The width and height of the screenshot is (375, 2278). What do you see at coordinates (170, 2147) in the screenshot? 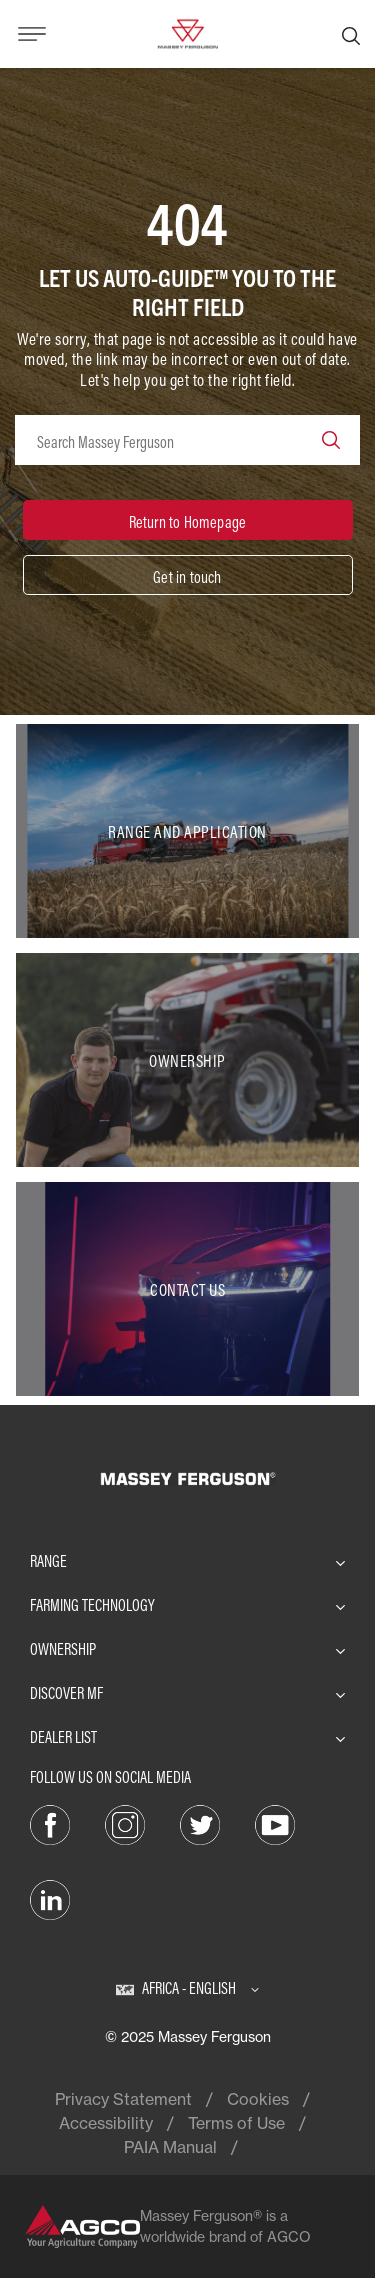
I see `PAIA Manual` at bounding box center [170, 2147].